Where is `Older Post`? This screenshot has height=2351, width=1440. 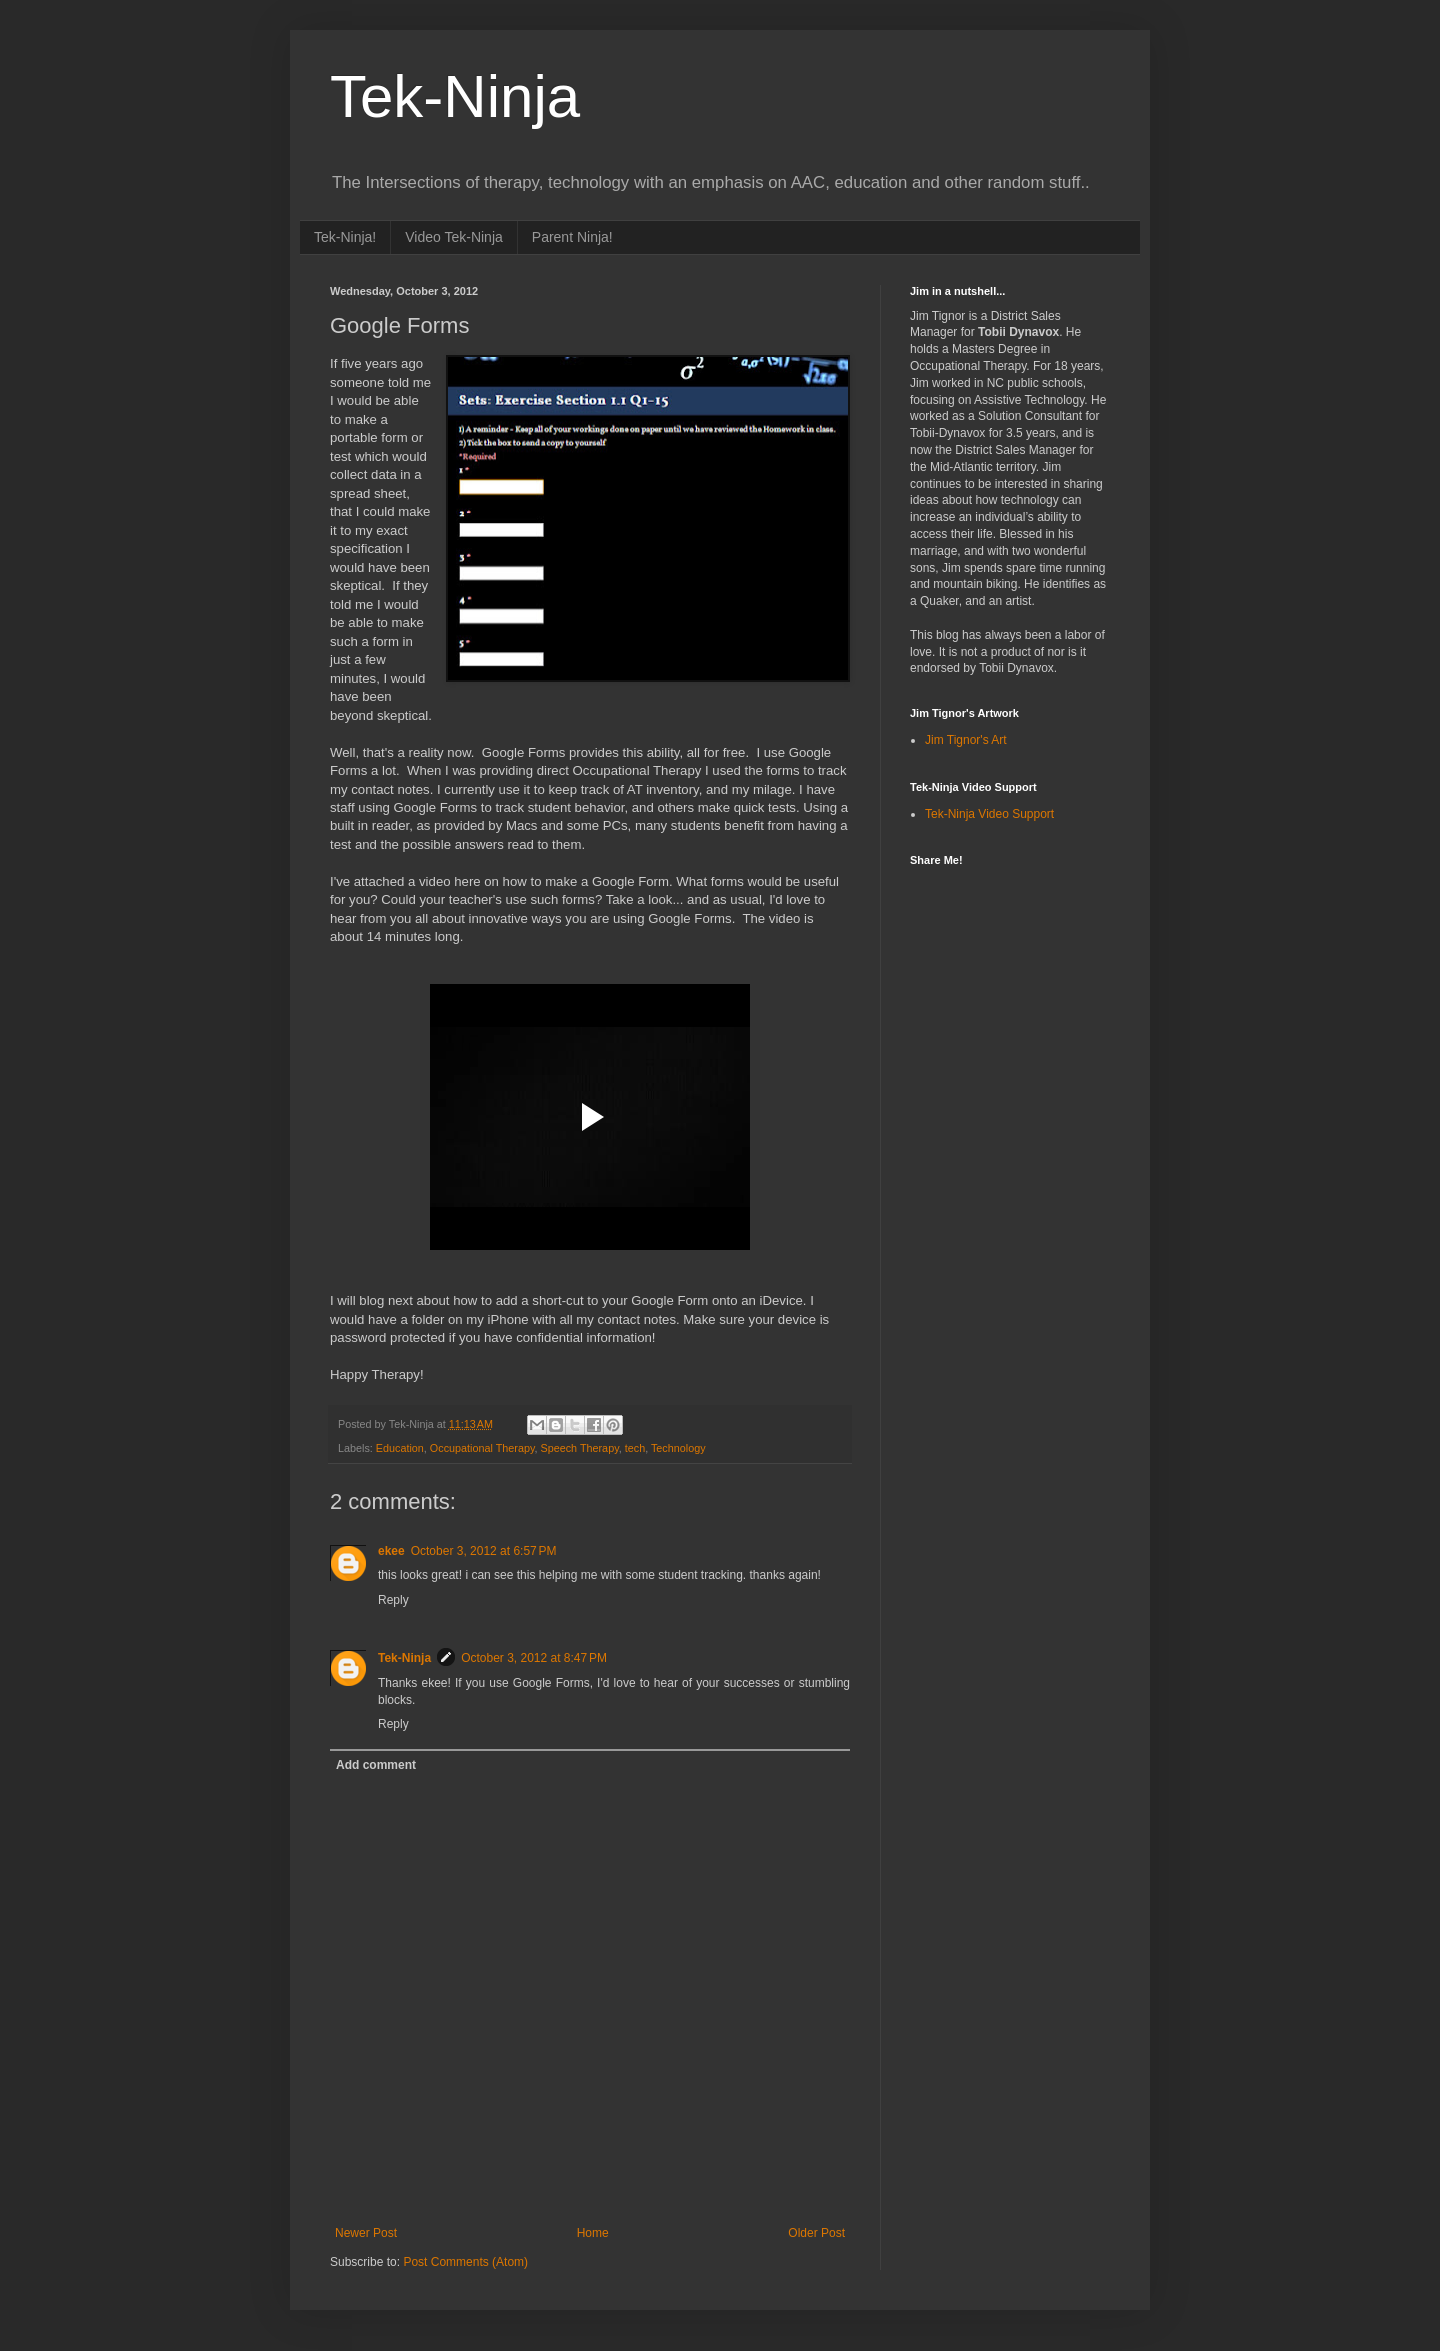 Older Post is located at coordinates (816, 2233).